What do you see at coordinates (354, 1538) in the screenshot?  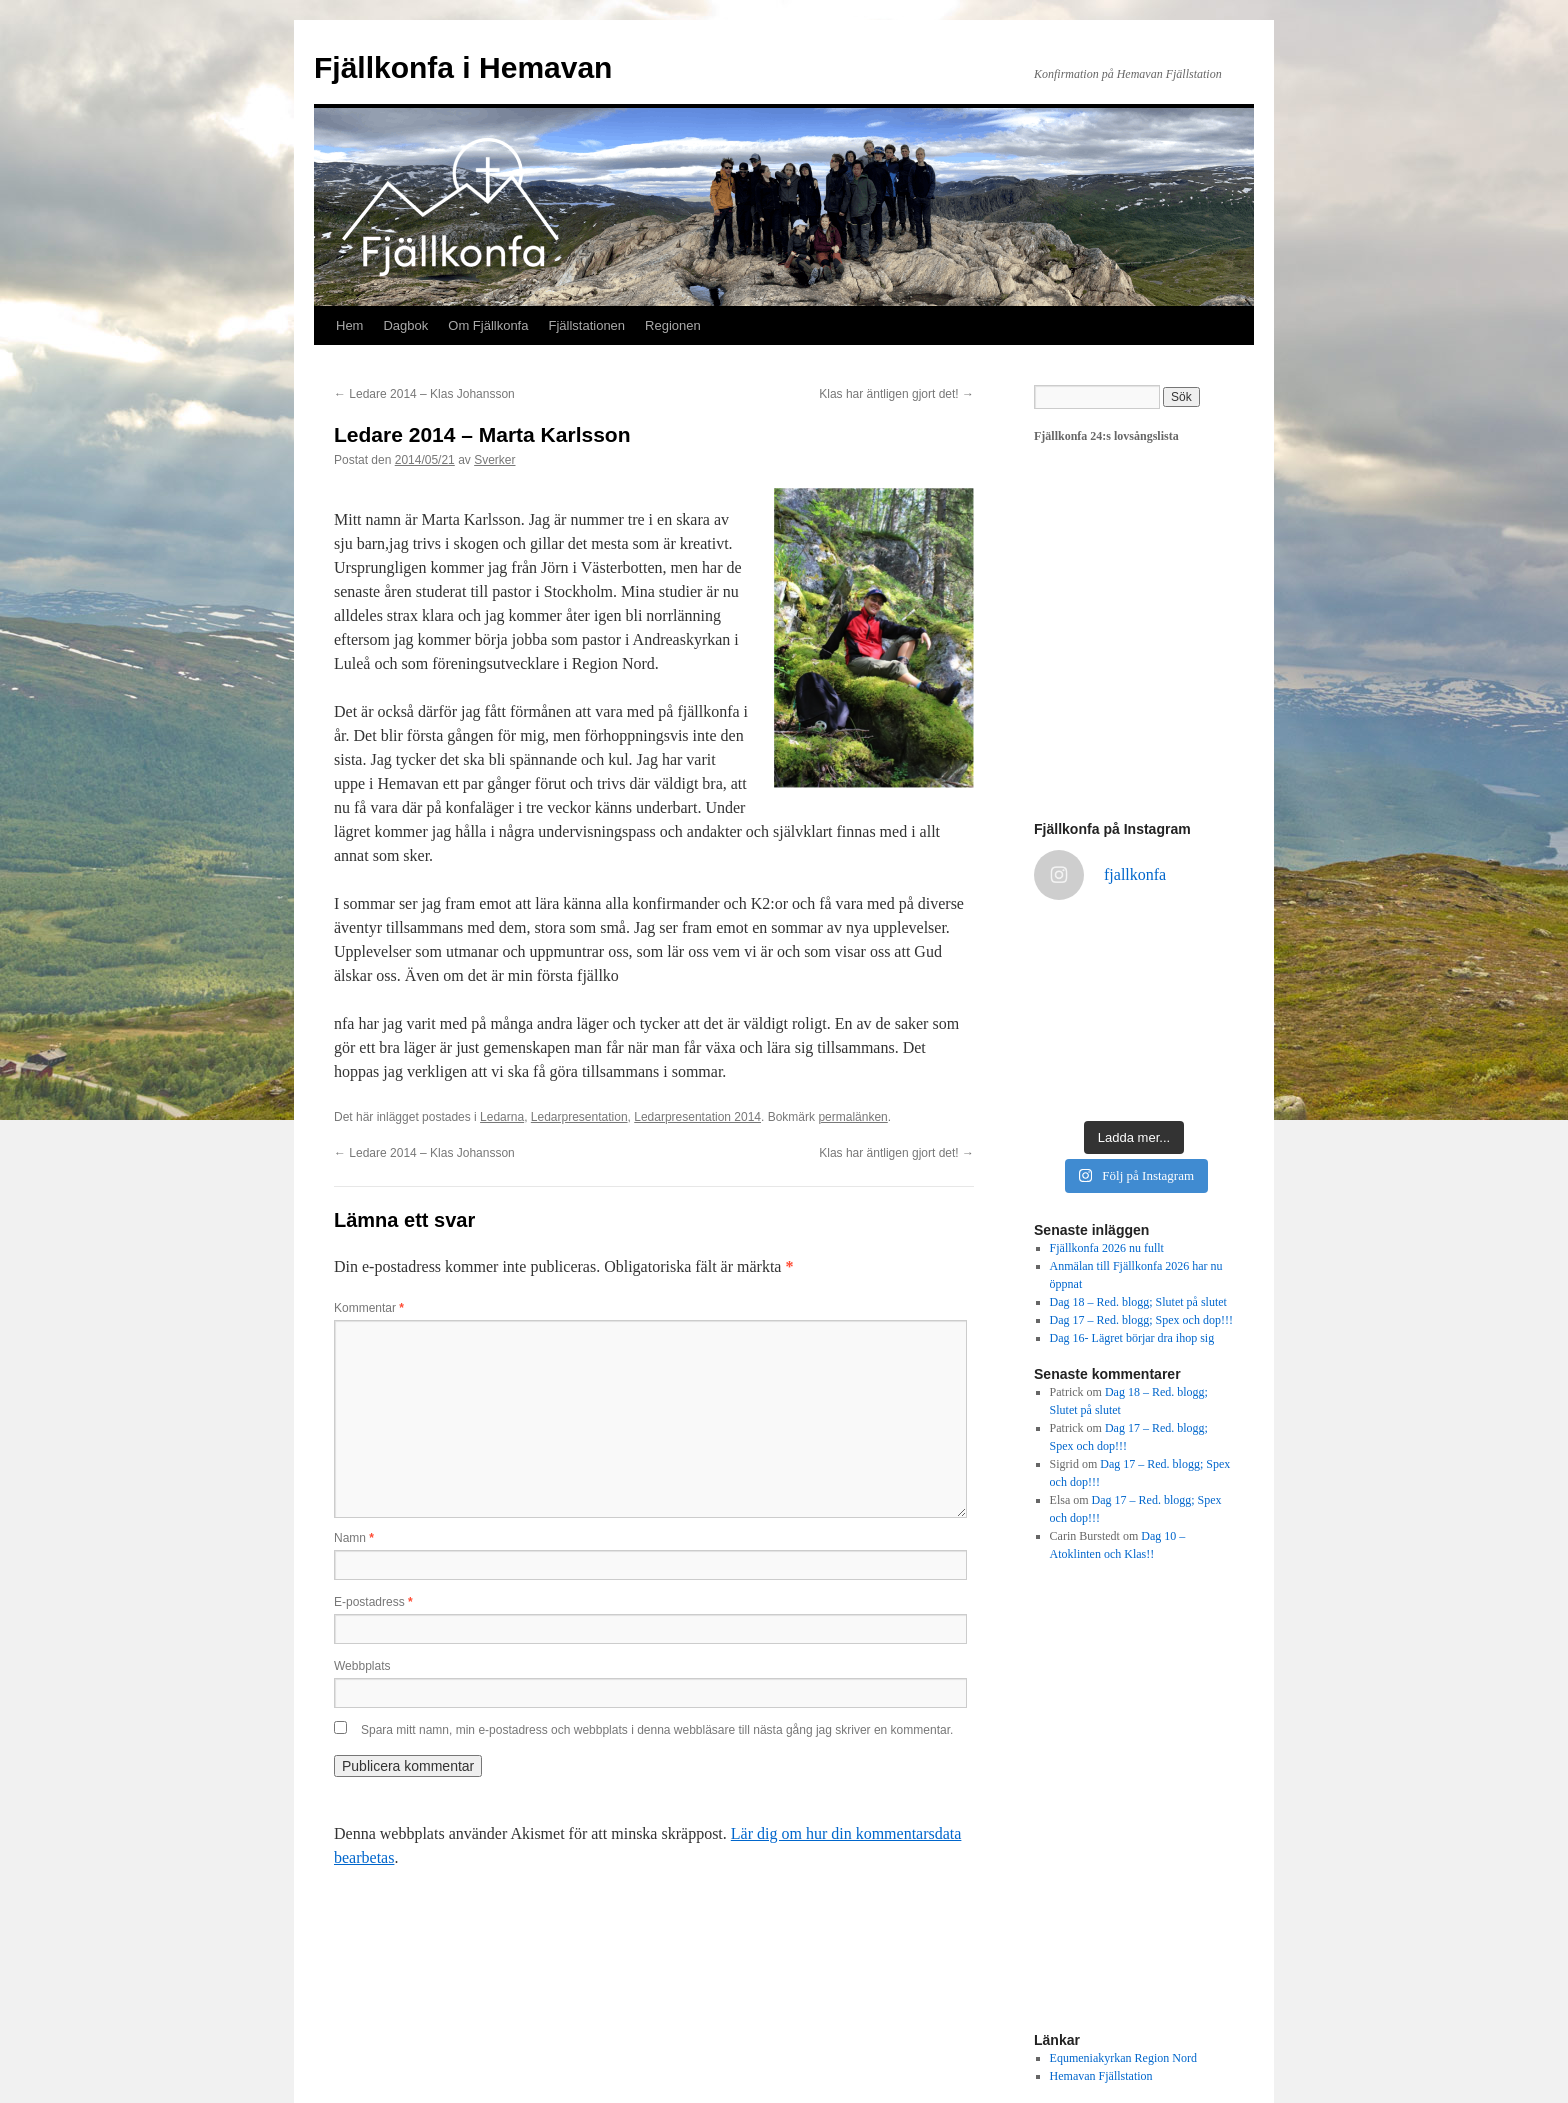 I see `Namn` at bounding box center [354, 1538].